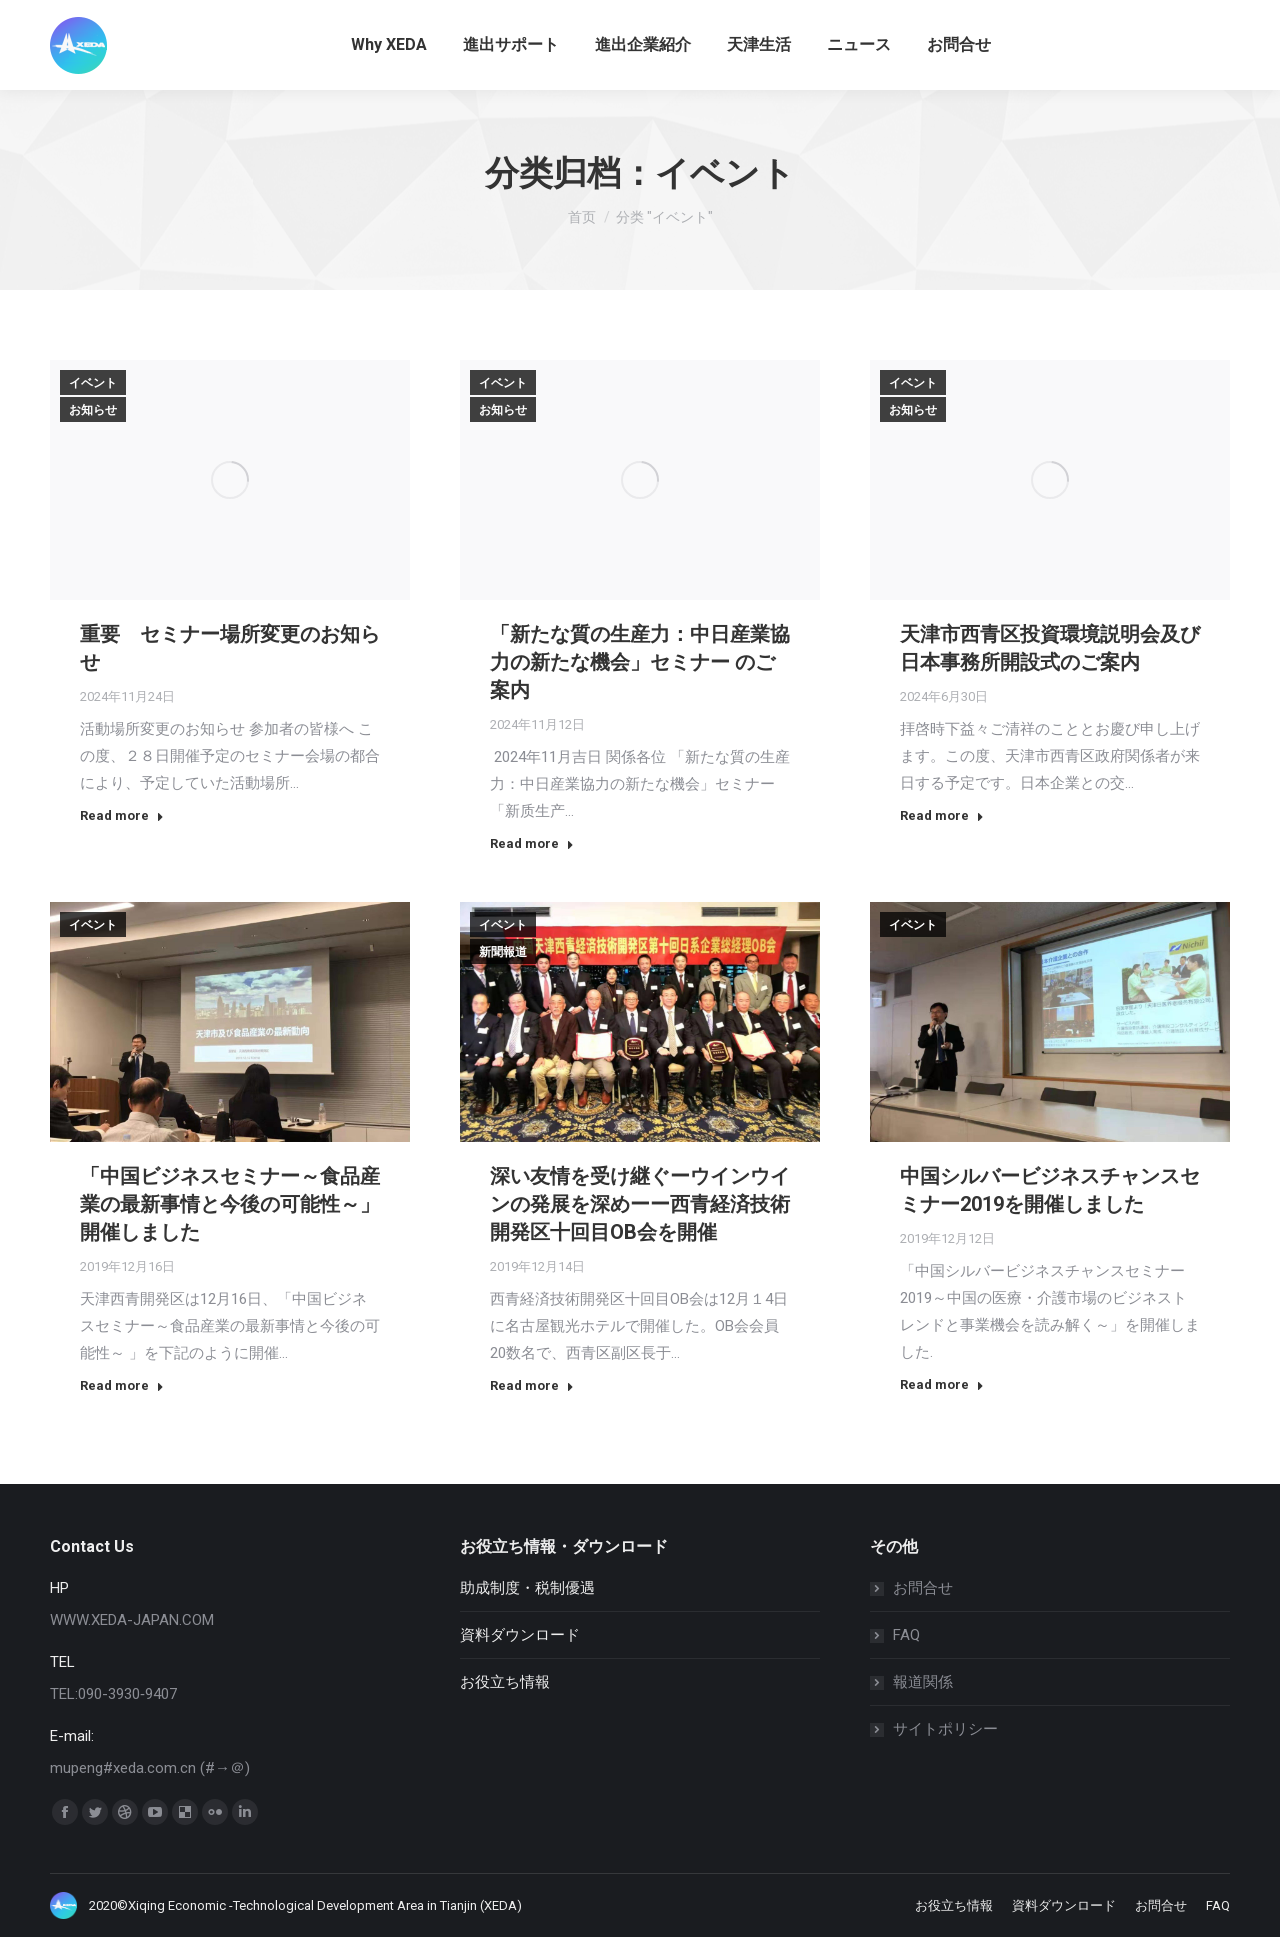 The width and height of the screenshot is (1280, 1937). Describe the element at coordinates (923, 1588) in the screenshot. I see `お問合せ` at that location.